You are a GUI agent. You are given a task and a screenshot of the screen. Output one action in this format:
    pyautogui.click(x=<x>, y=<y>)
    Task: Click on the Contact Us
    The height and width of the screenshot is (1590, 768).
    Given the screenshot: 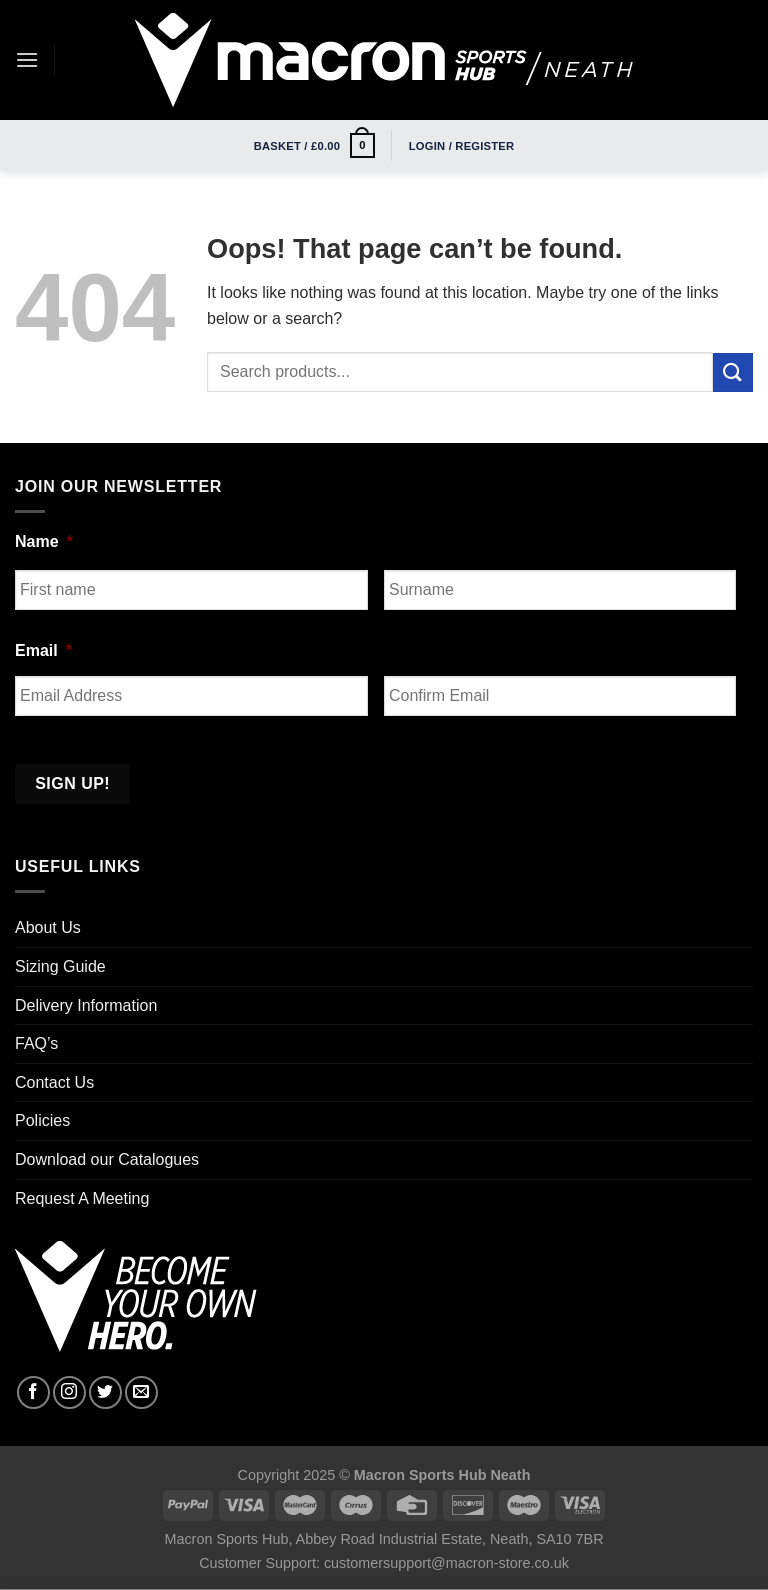 What is the action you would take?
    pyautogui.click(x=54, y=1082)
    